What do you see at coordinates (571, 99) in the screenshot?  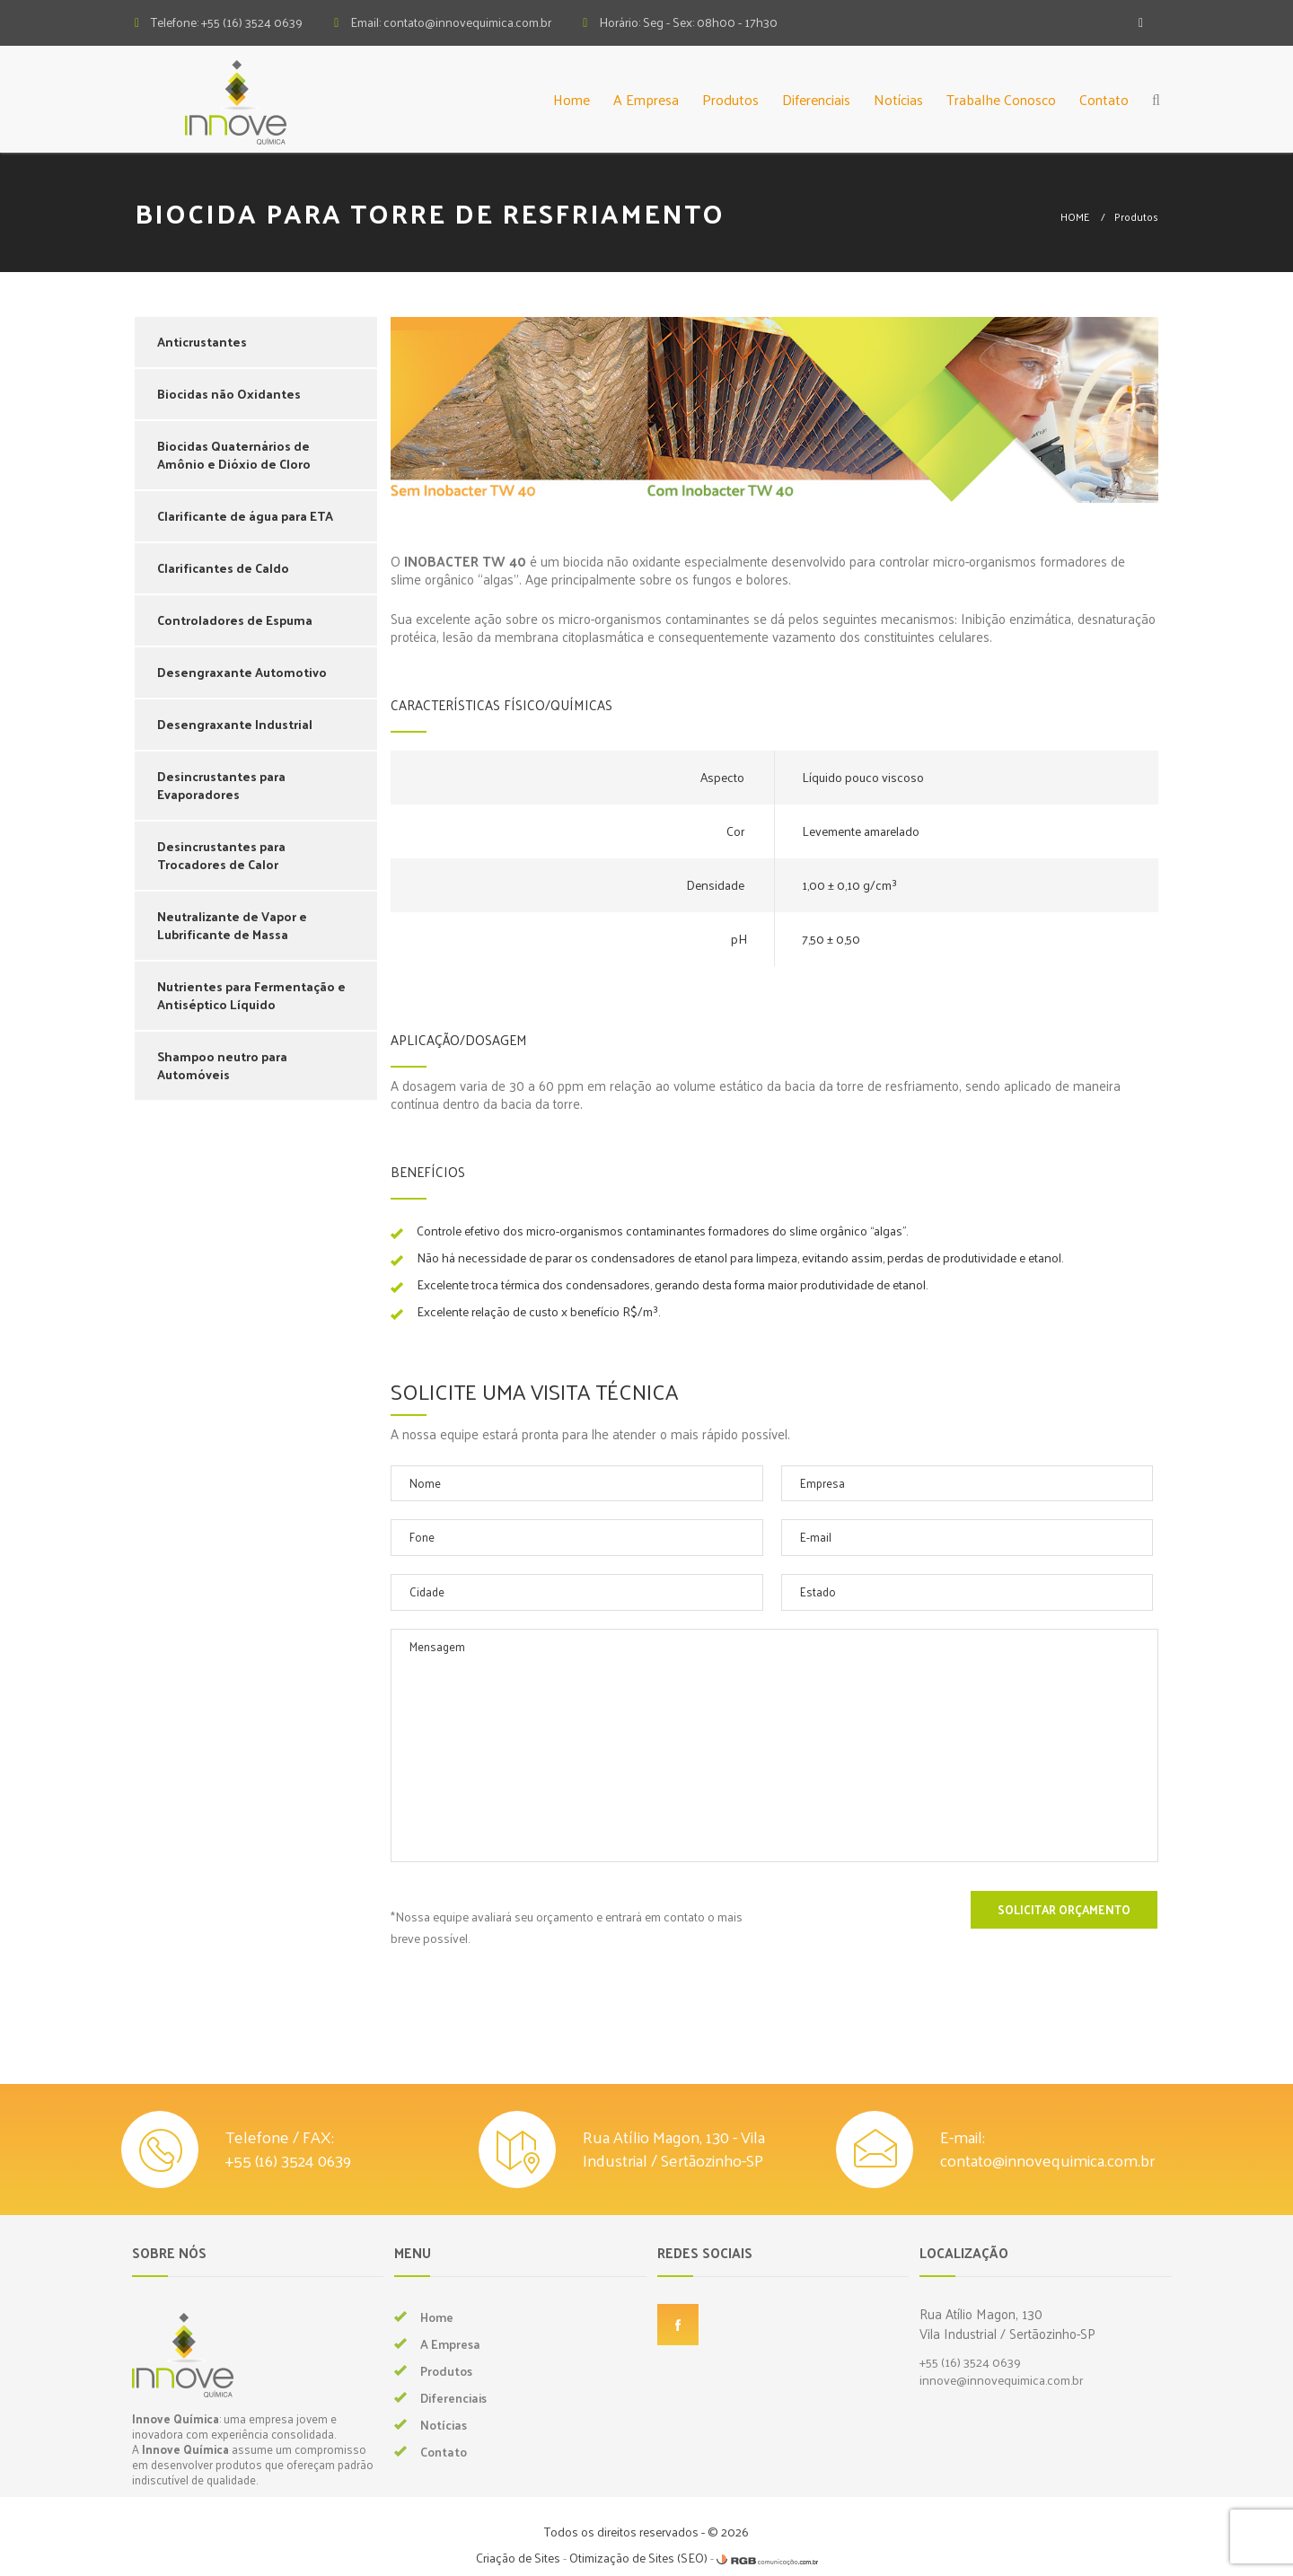 I see `Home` at bounding box center [571, 99].